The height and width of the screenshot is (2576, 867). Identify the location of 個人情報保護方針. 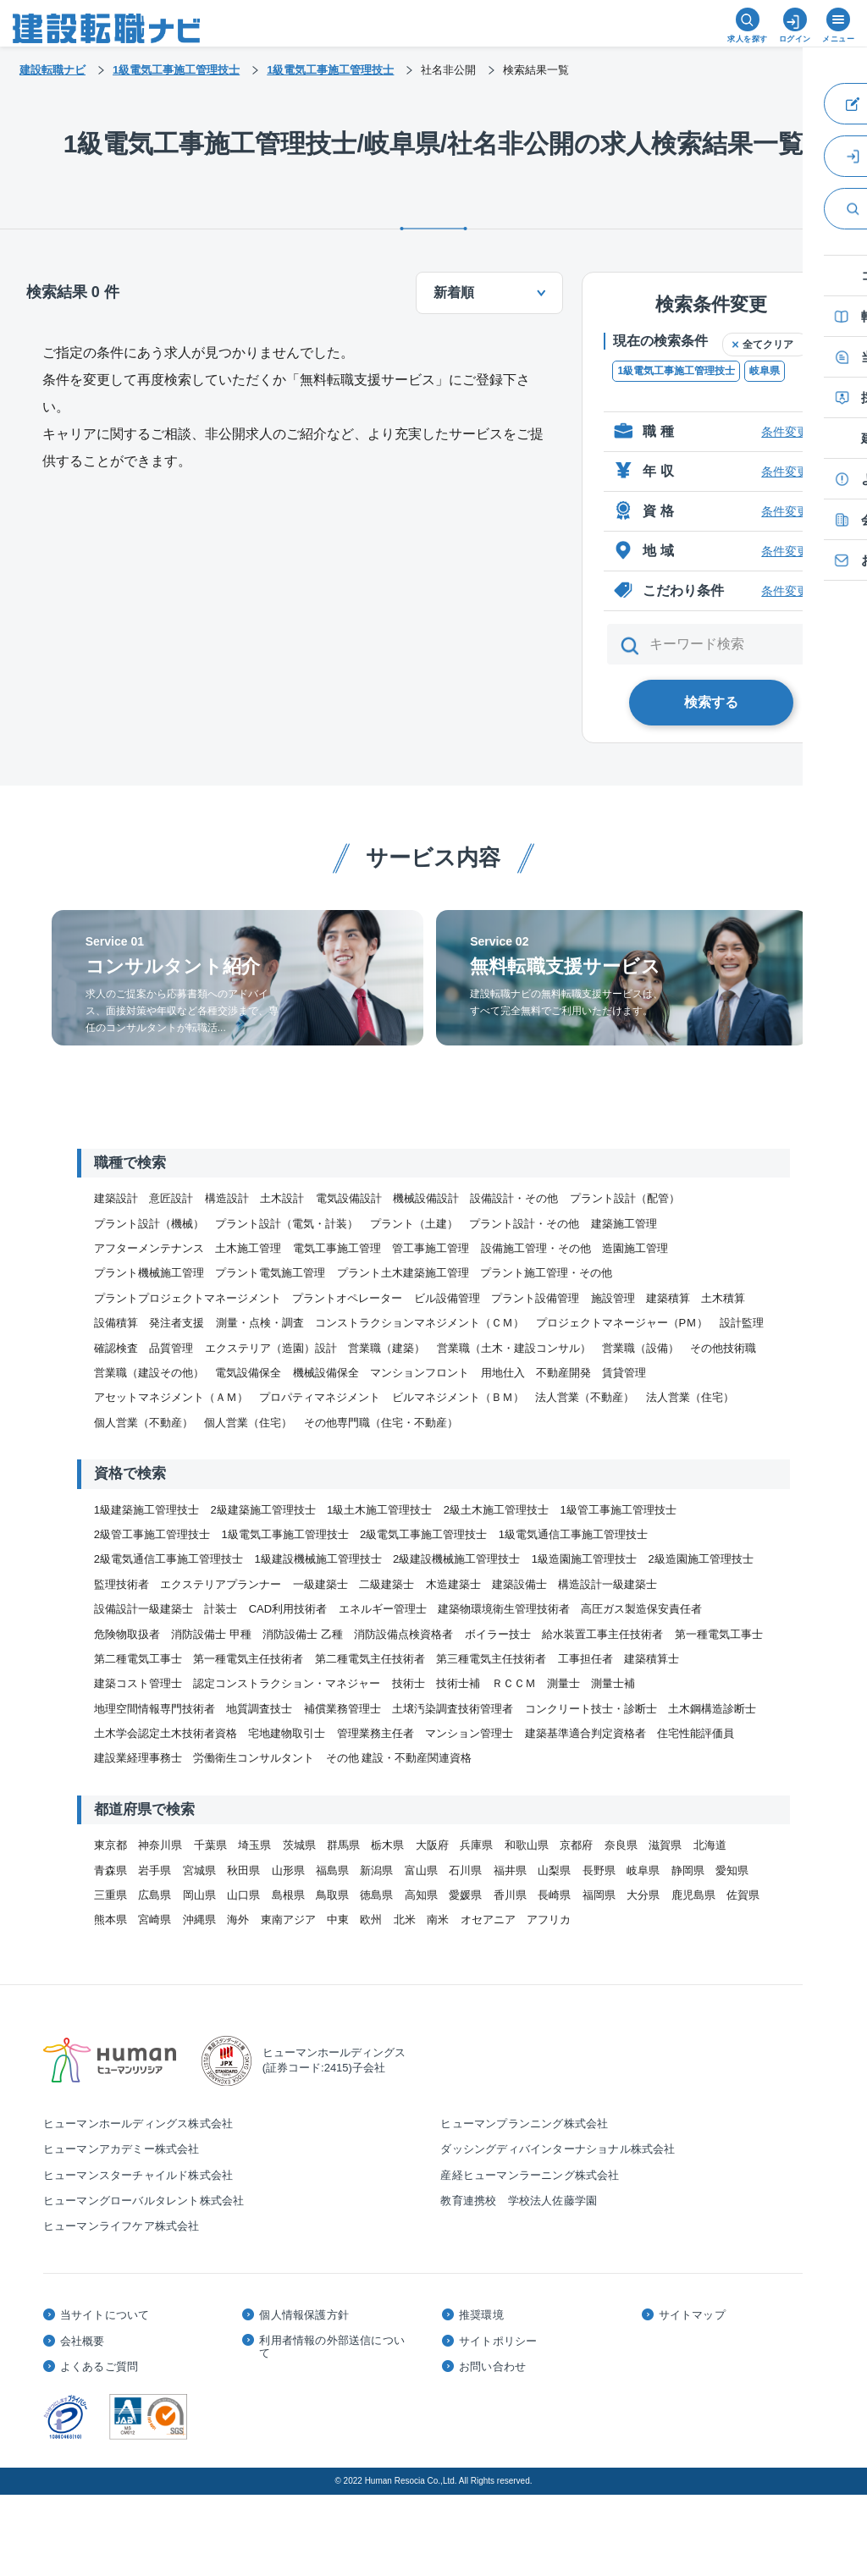
(304, 2314).